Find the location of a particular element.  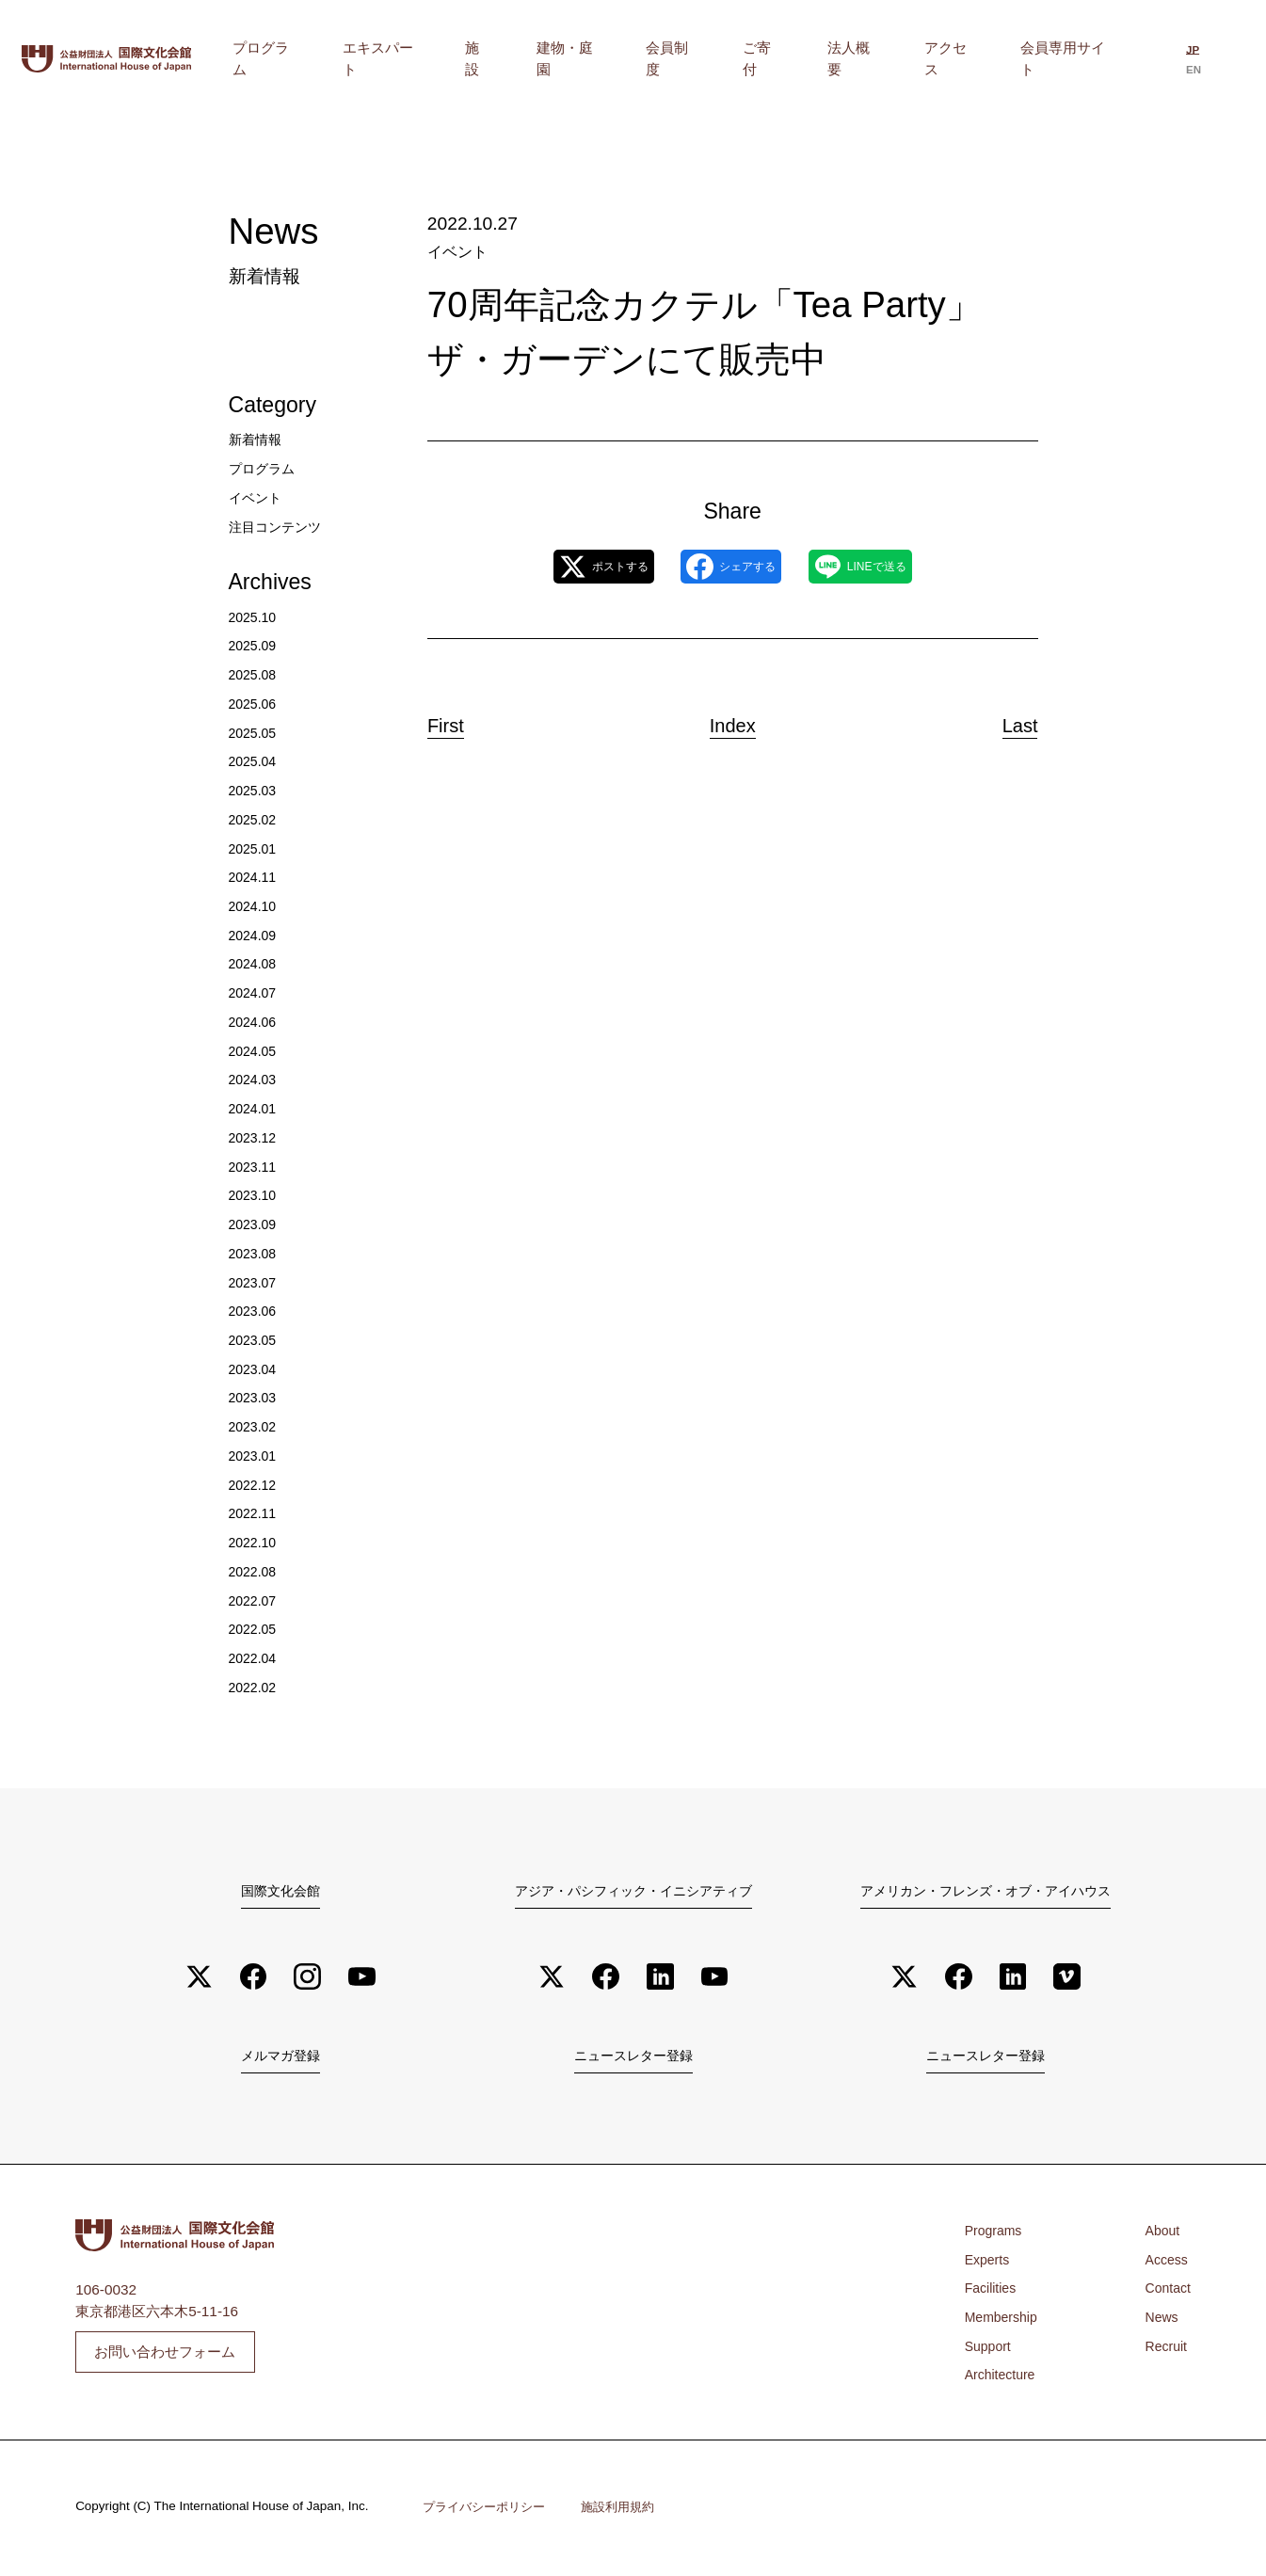

注目コンテンツ is located at coordinates (278, 527).